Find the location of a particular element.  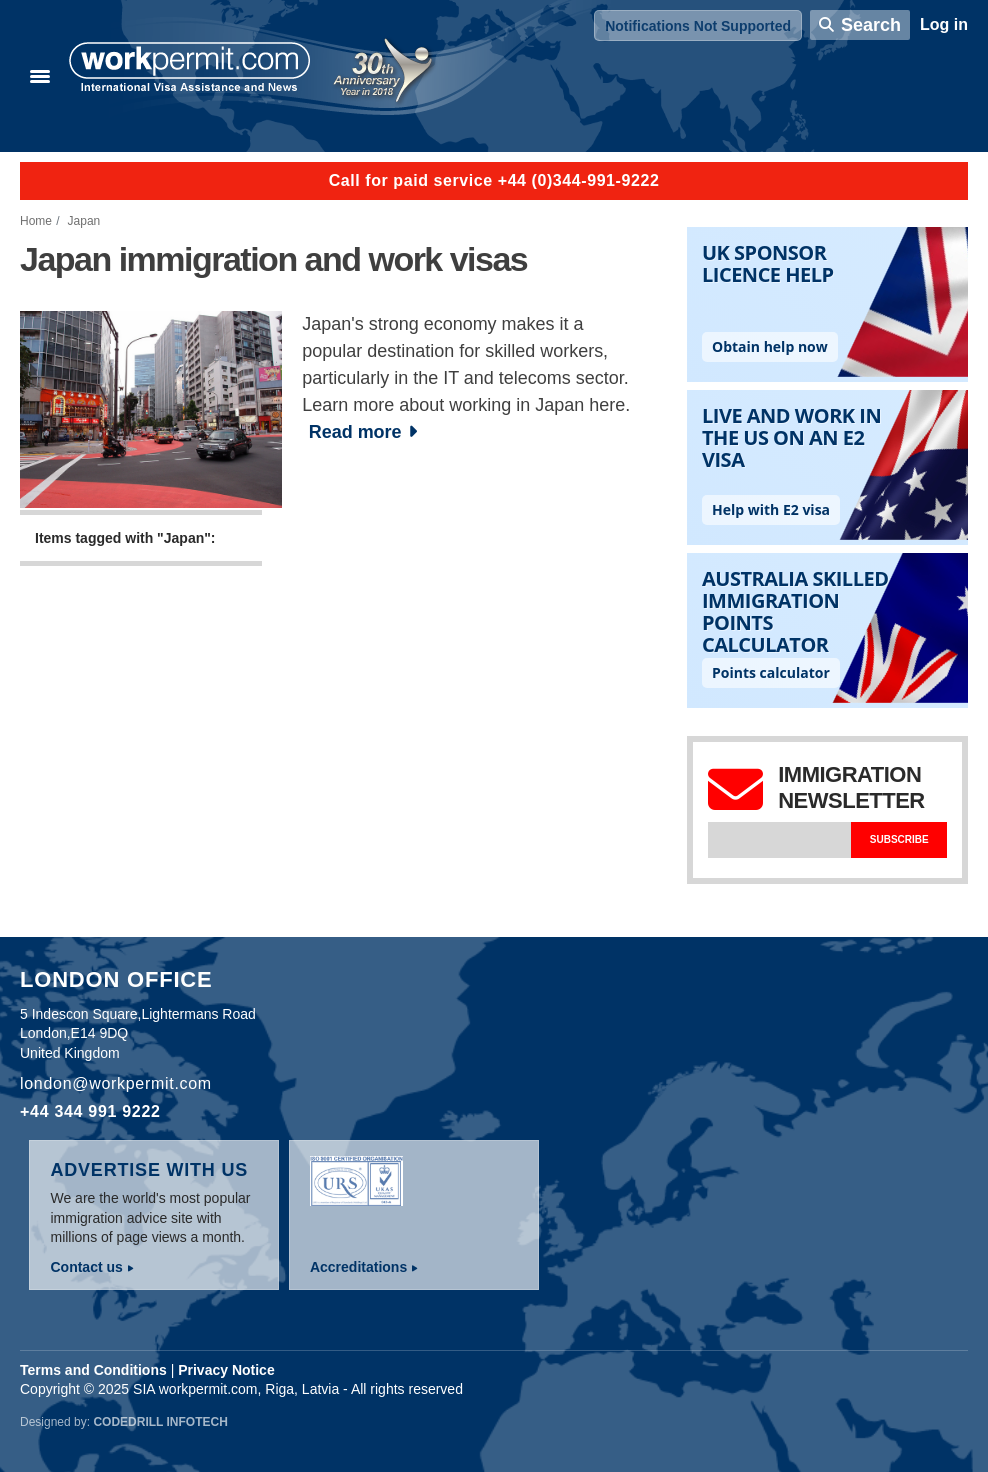

Codedrill Infotech is located at coordinates (160, 1422).